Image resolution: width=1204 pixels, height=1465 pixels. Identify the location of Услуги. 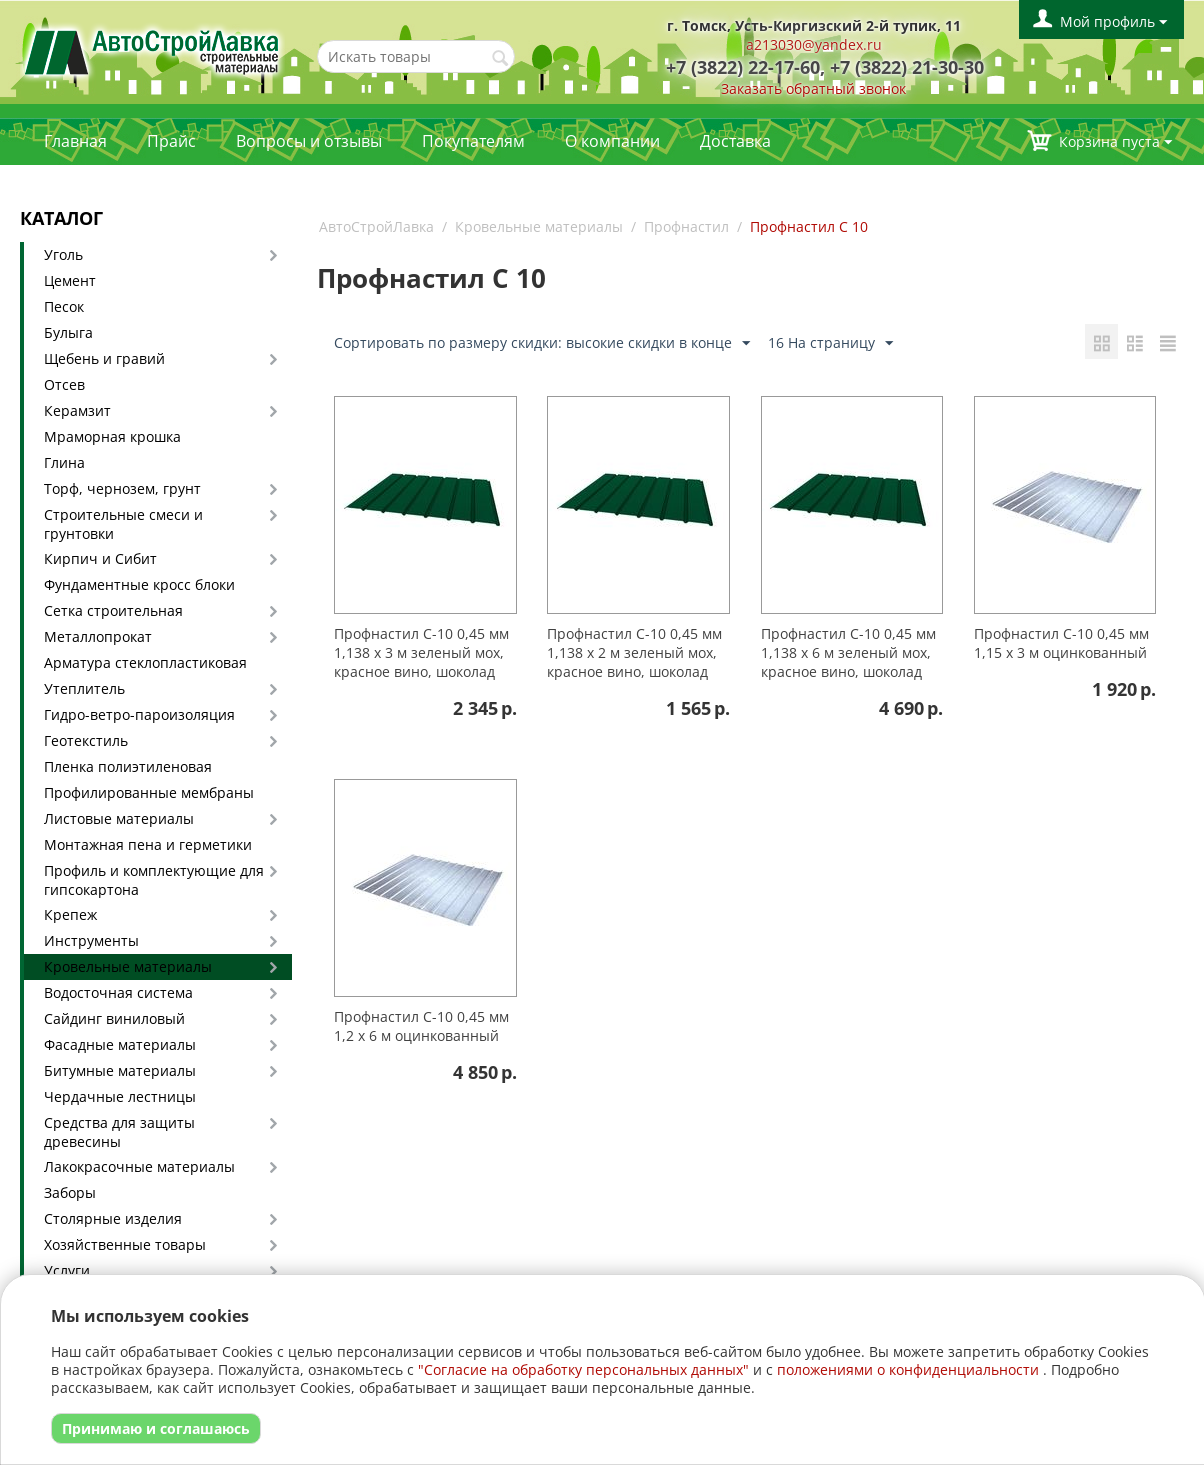
(67, 1270).